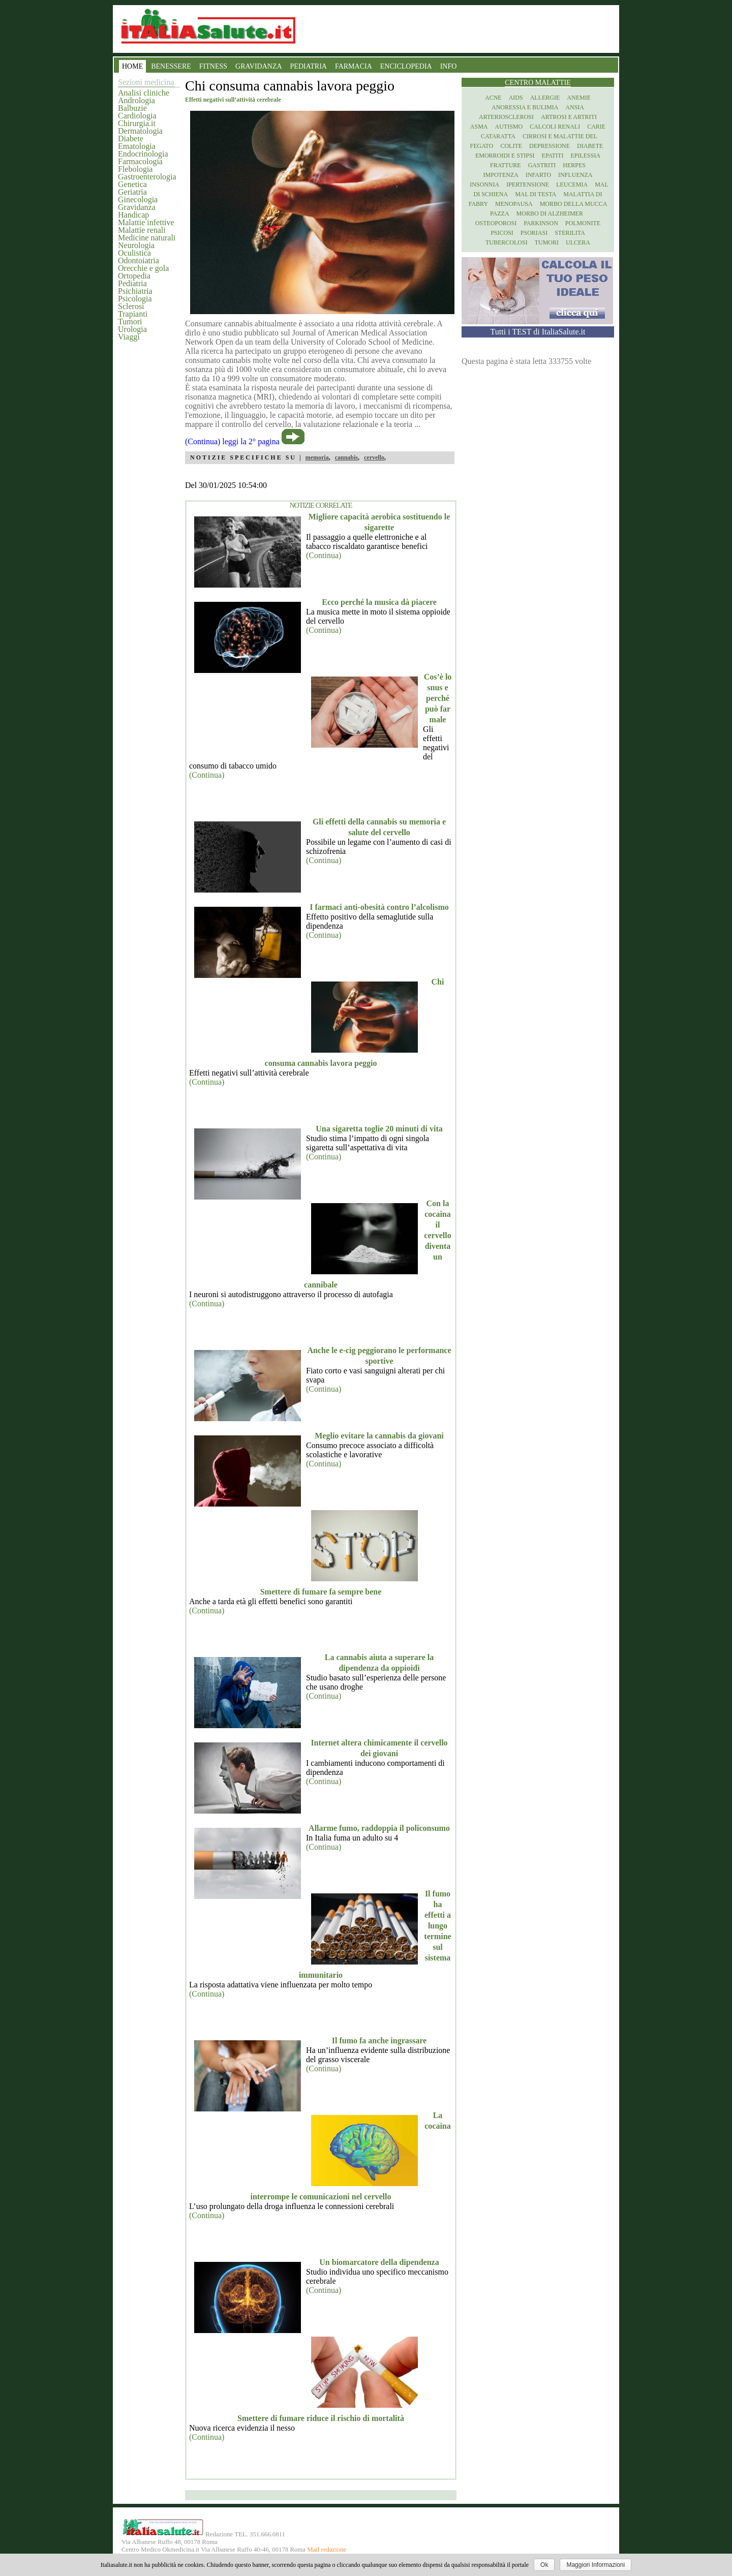  Describe the element at coordinates (140, 131) in the screenshot. I see `Dermatologia` at that location.